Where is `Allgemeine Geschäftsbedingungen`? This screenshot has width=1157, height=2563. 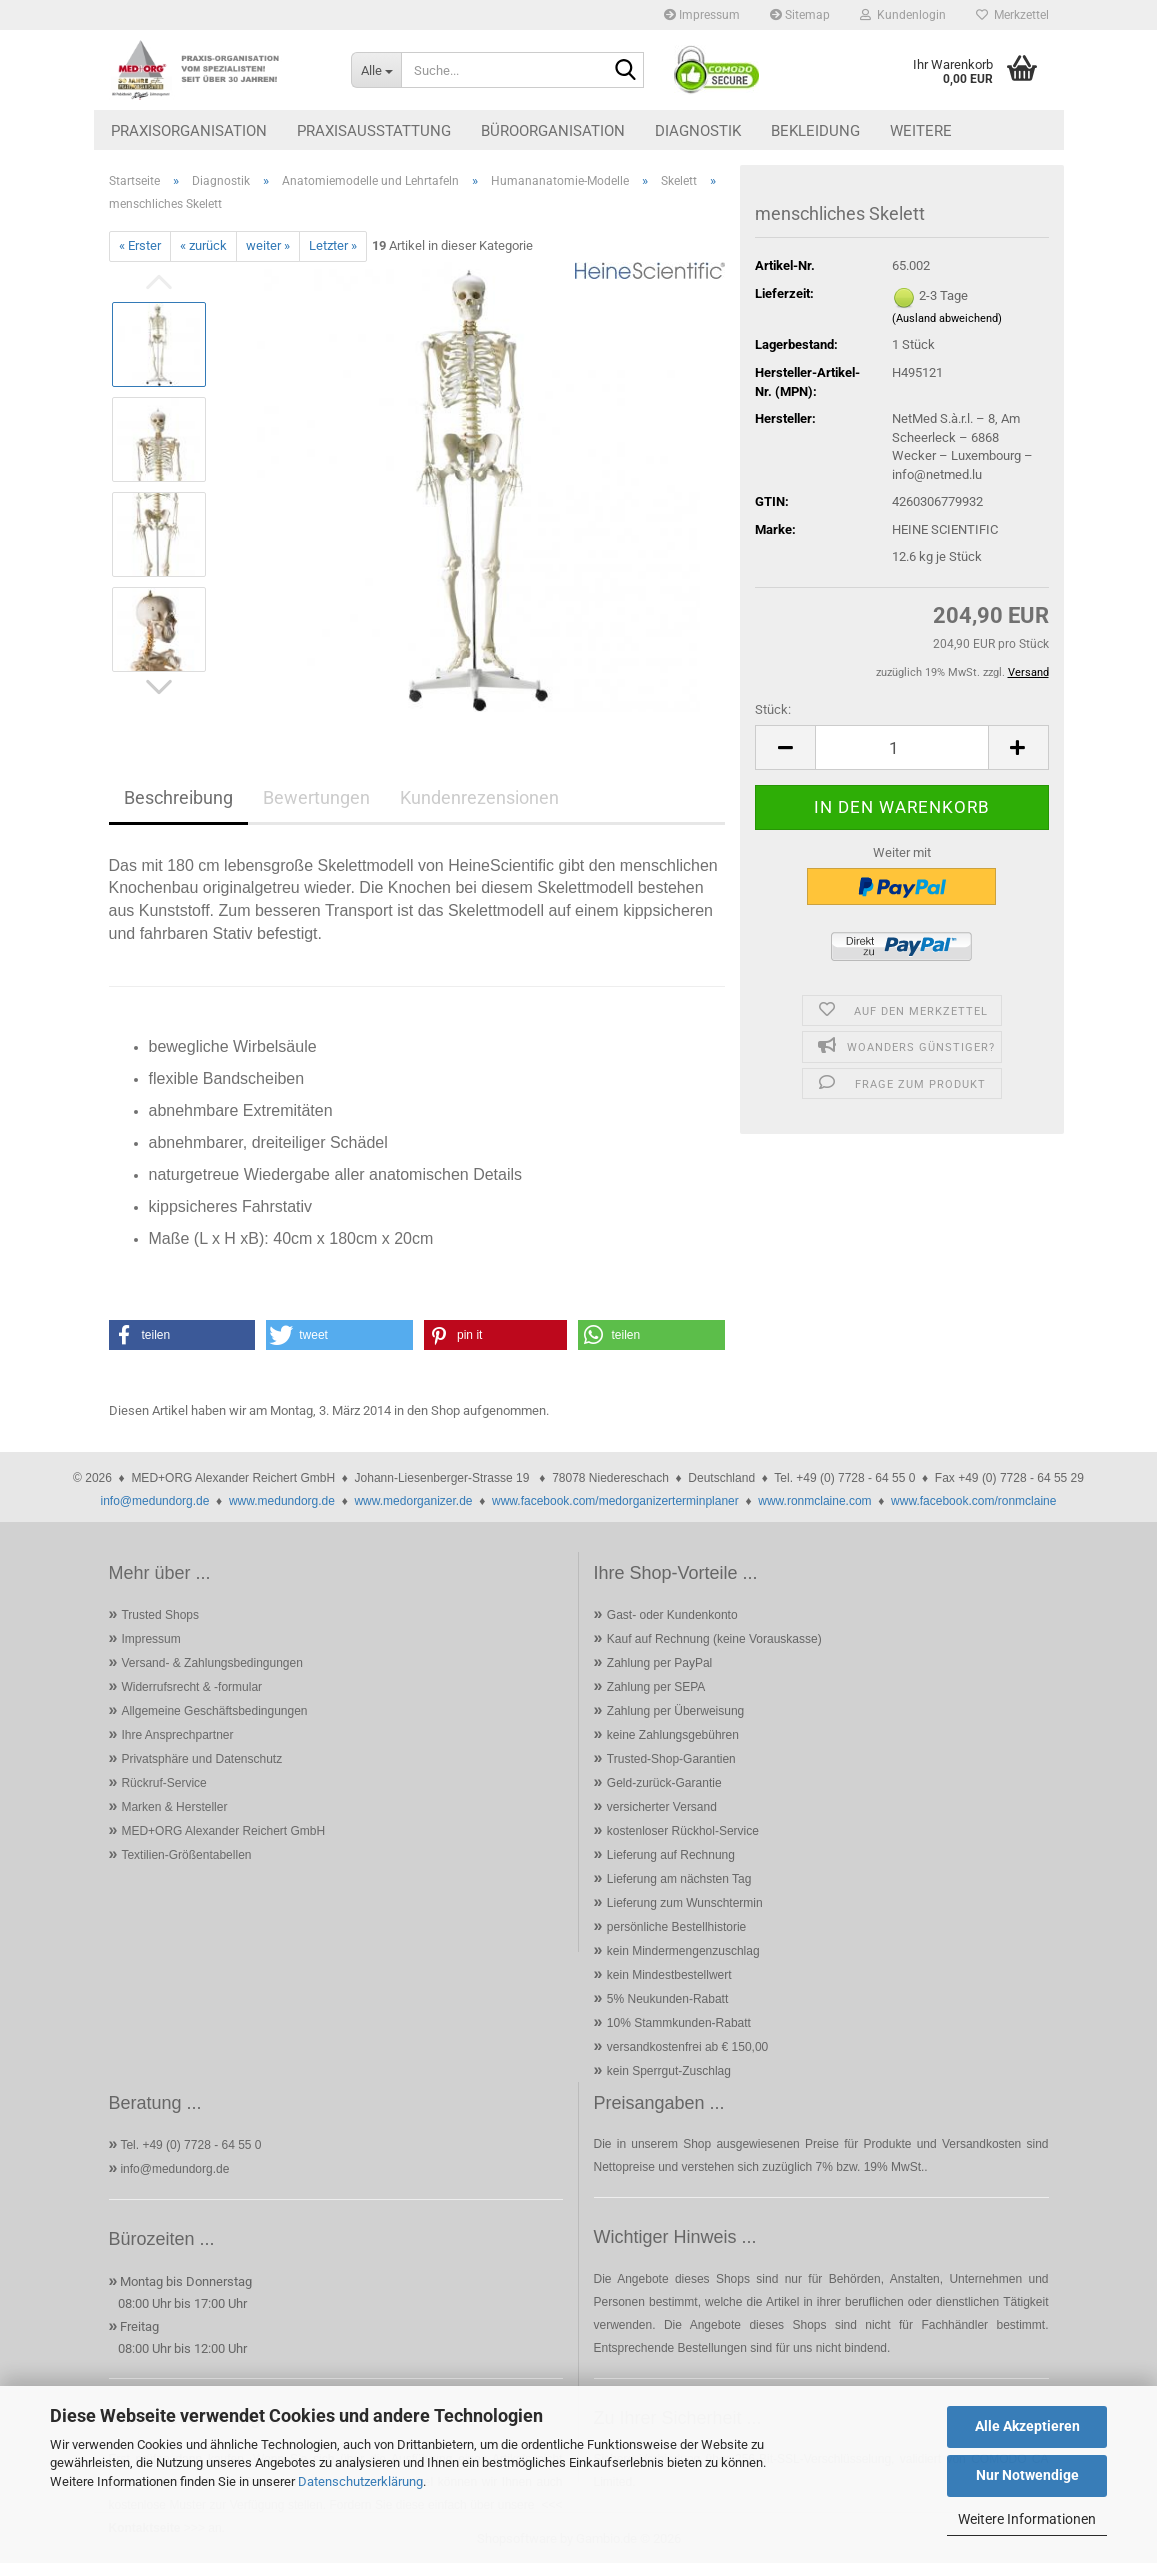
Allgemeine Geschäftsbedingungen is located at coordinates (214, 1711).